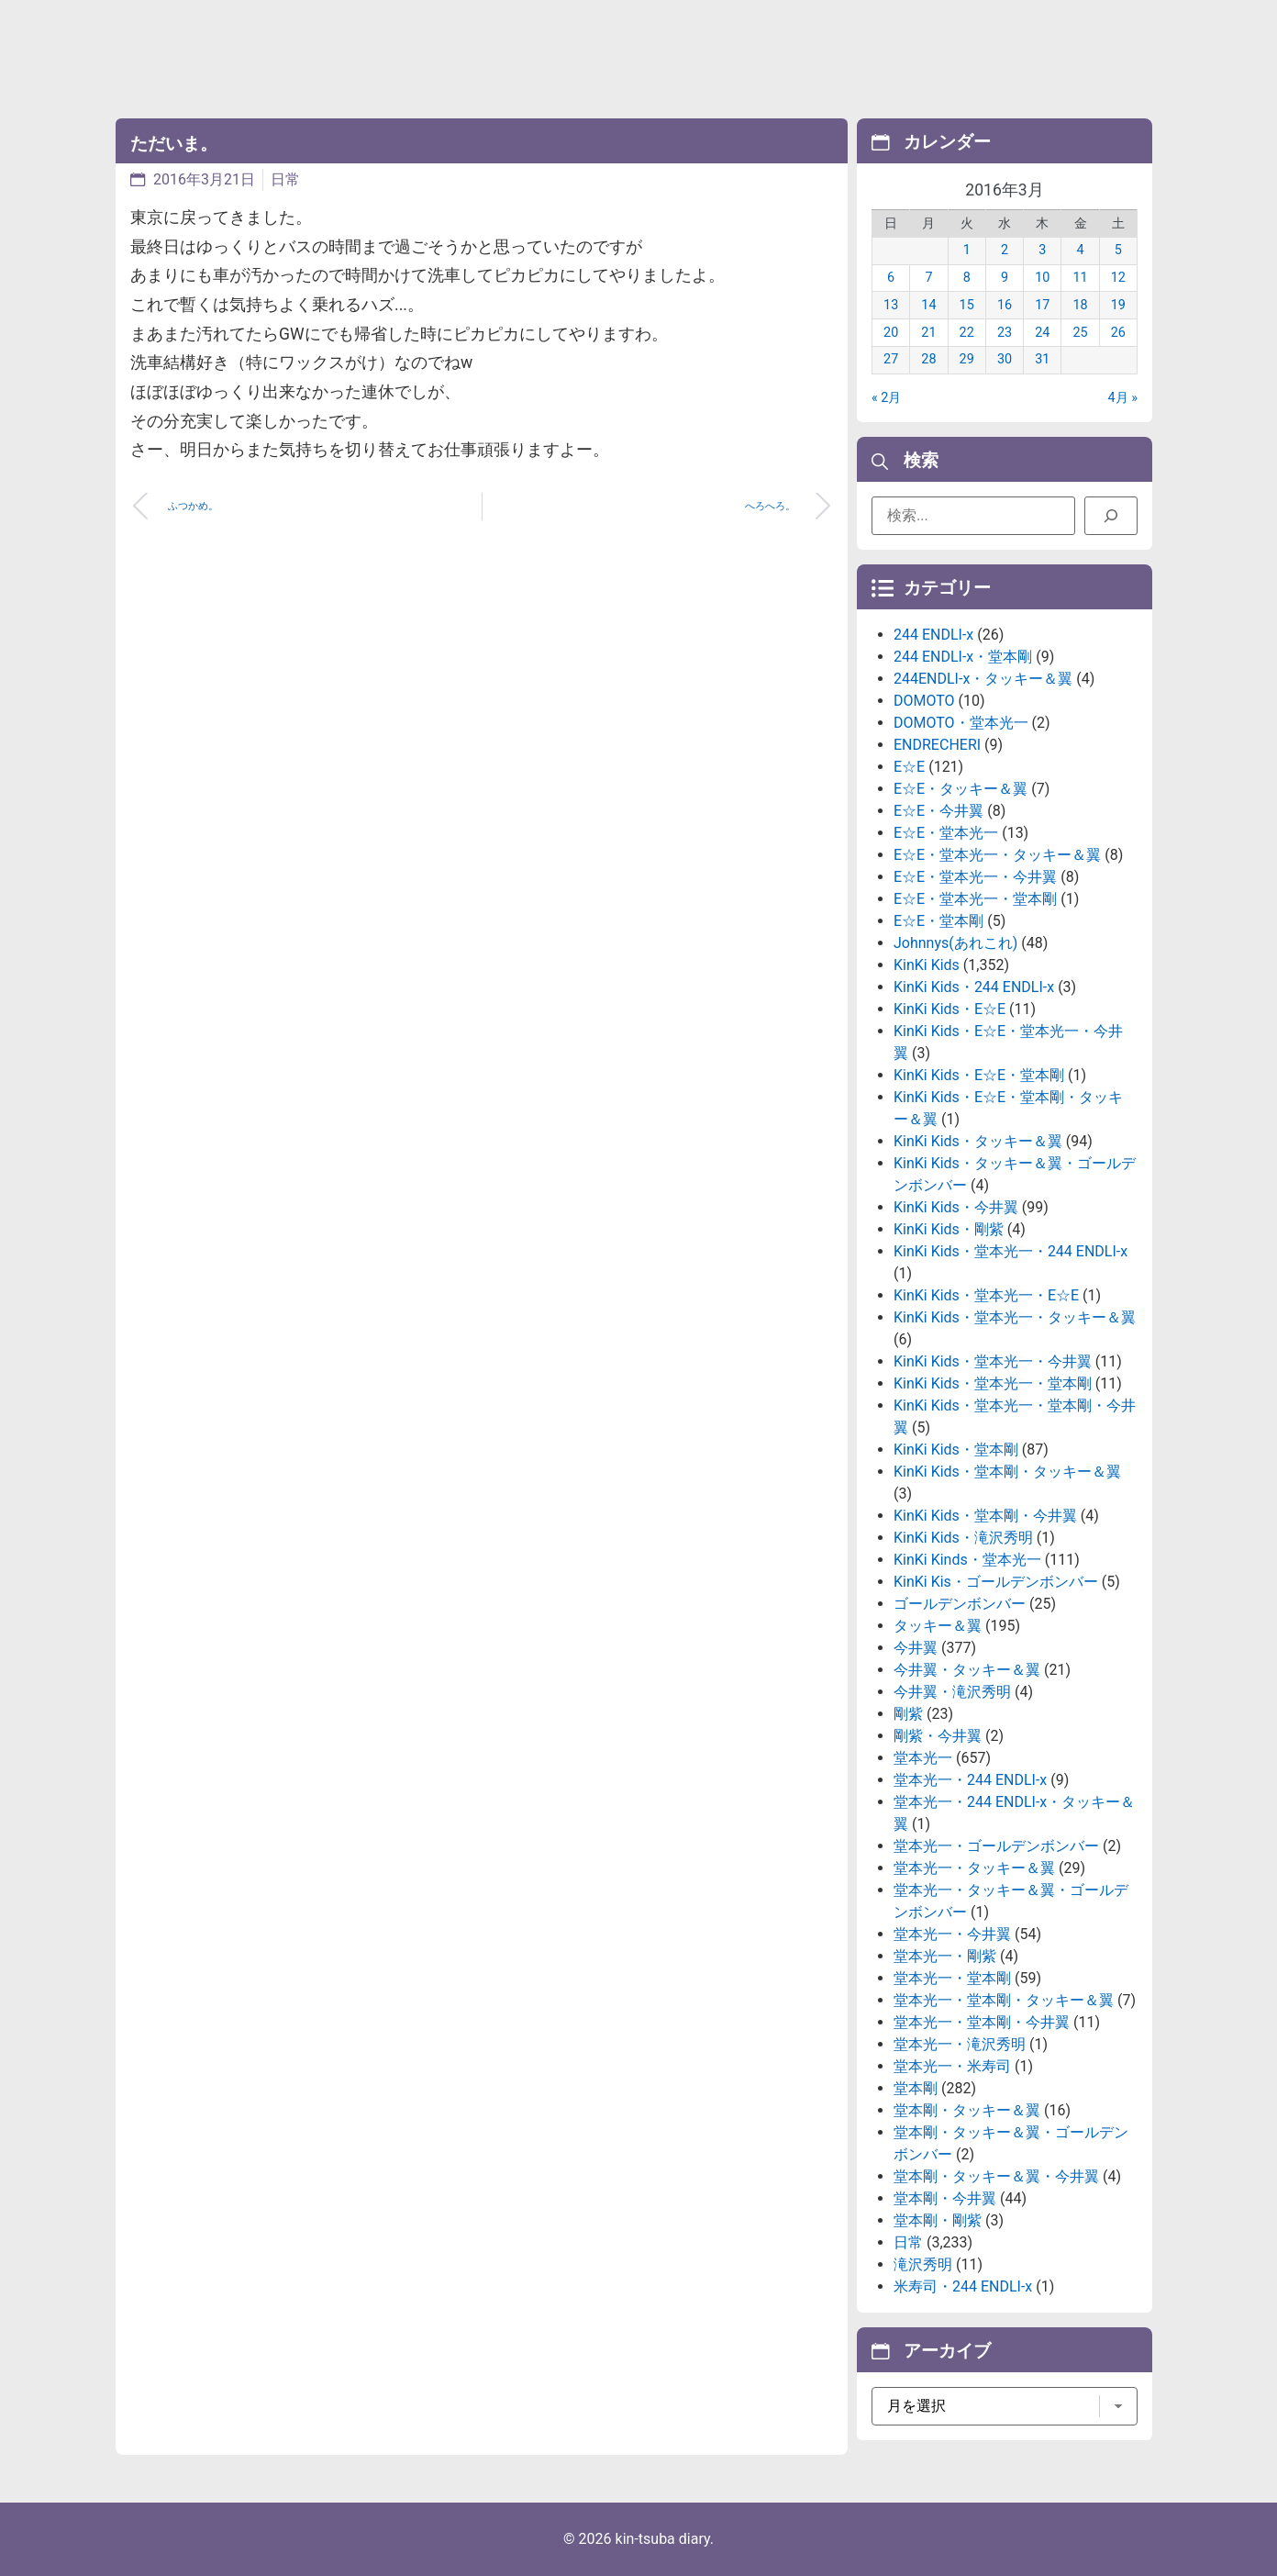 This screenshot has width=1277, height=2576. What do you see at coordinates (993, 1361) in the screenshot?
I see `KinKi Kids・堂本光一・今井翼` at bounding box center [993, 1361].